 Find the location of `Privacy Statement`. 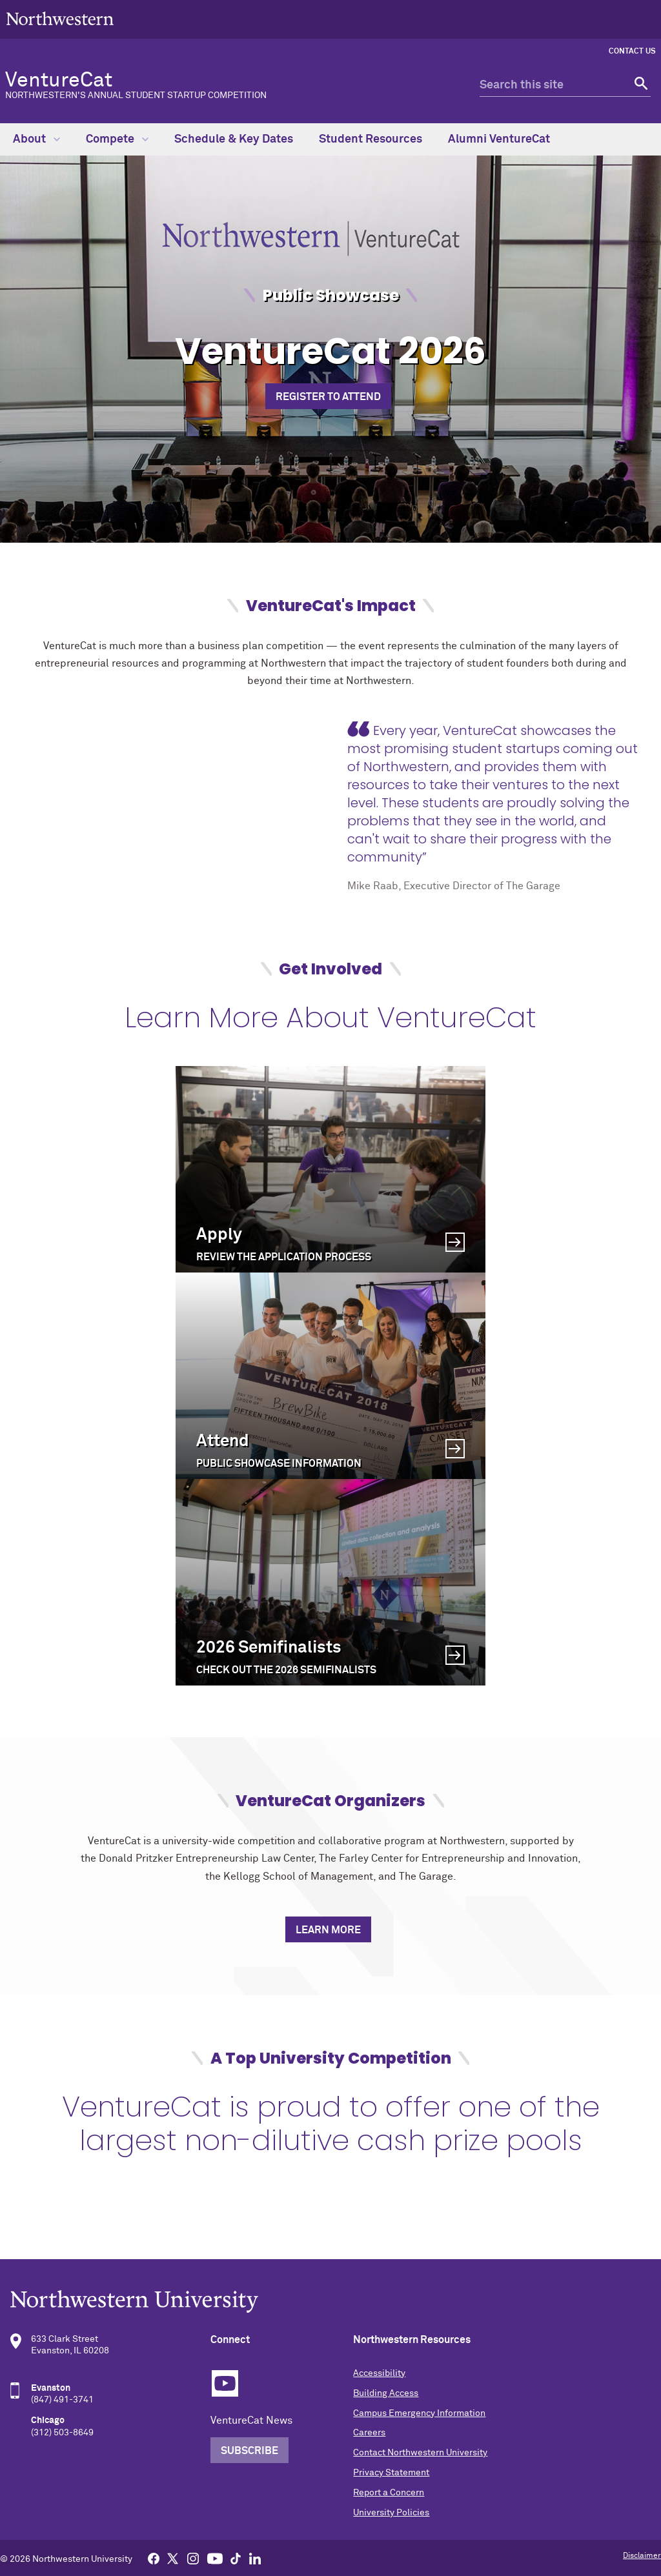

Privacy Statement is located at coordinates (391, 2472).